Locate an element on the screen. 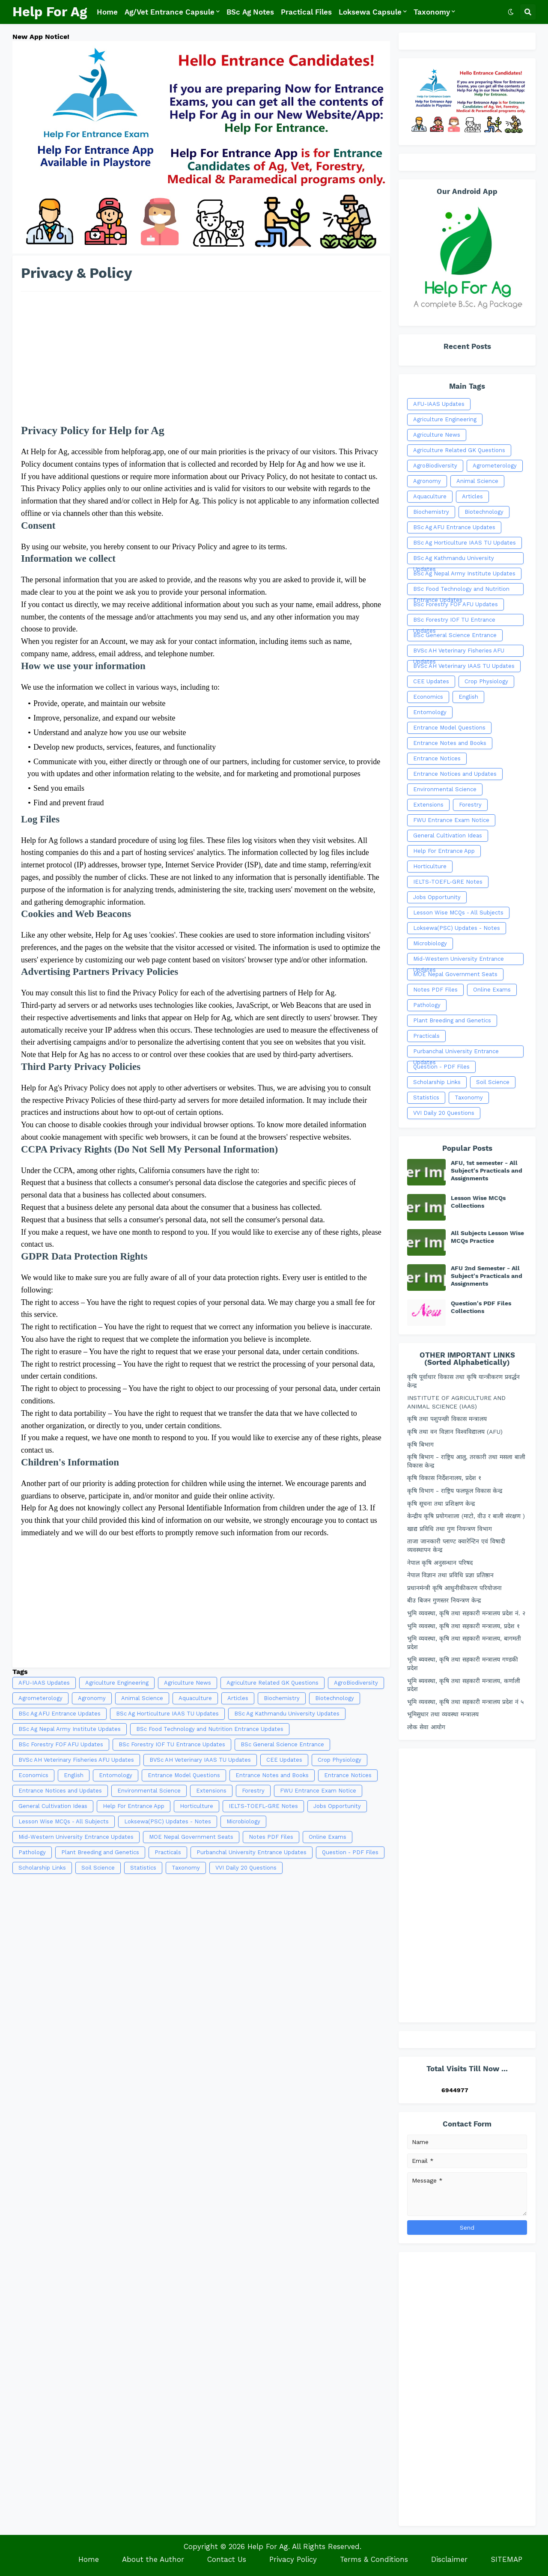  भूमि ब्यवस्था, कृषि तथा सहकारी मन्त्रालय, कर्णाली प्रदेश is located at coordinates (463, 1685).